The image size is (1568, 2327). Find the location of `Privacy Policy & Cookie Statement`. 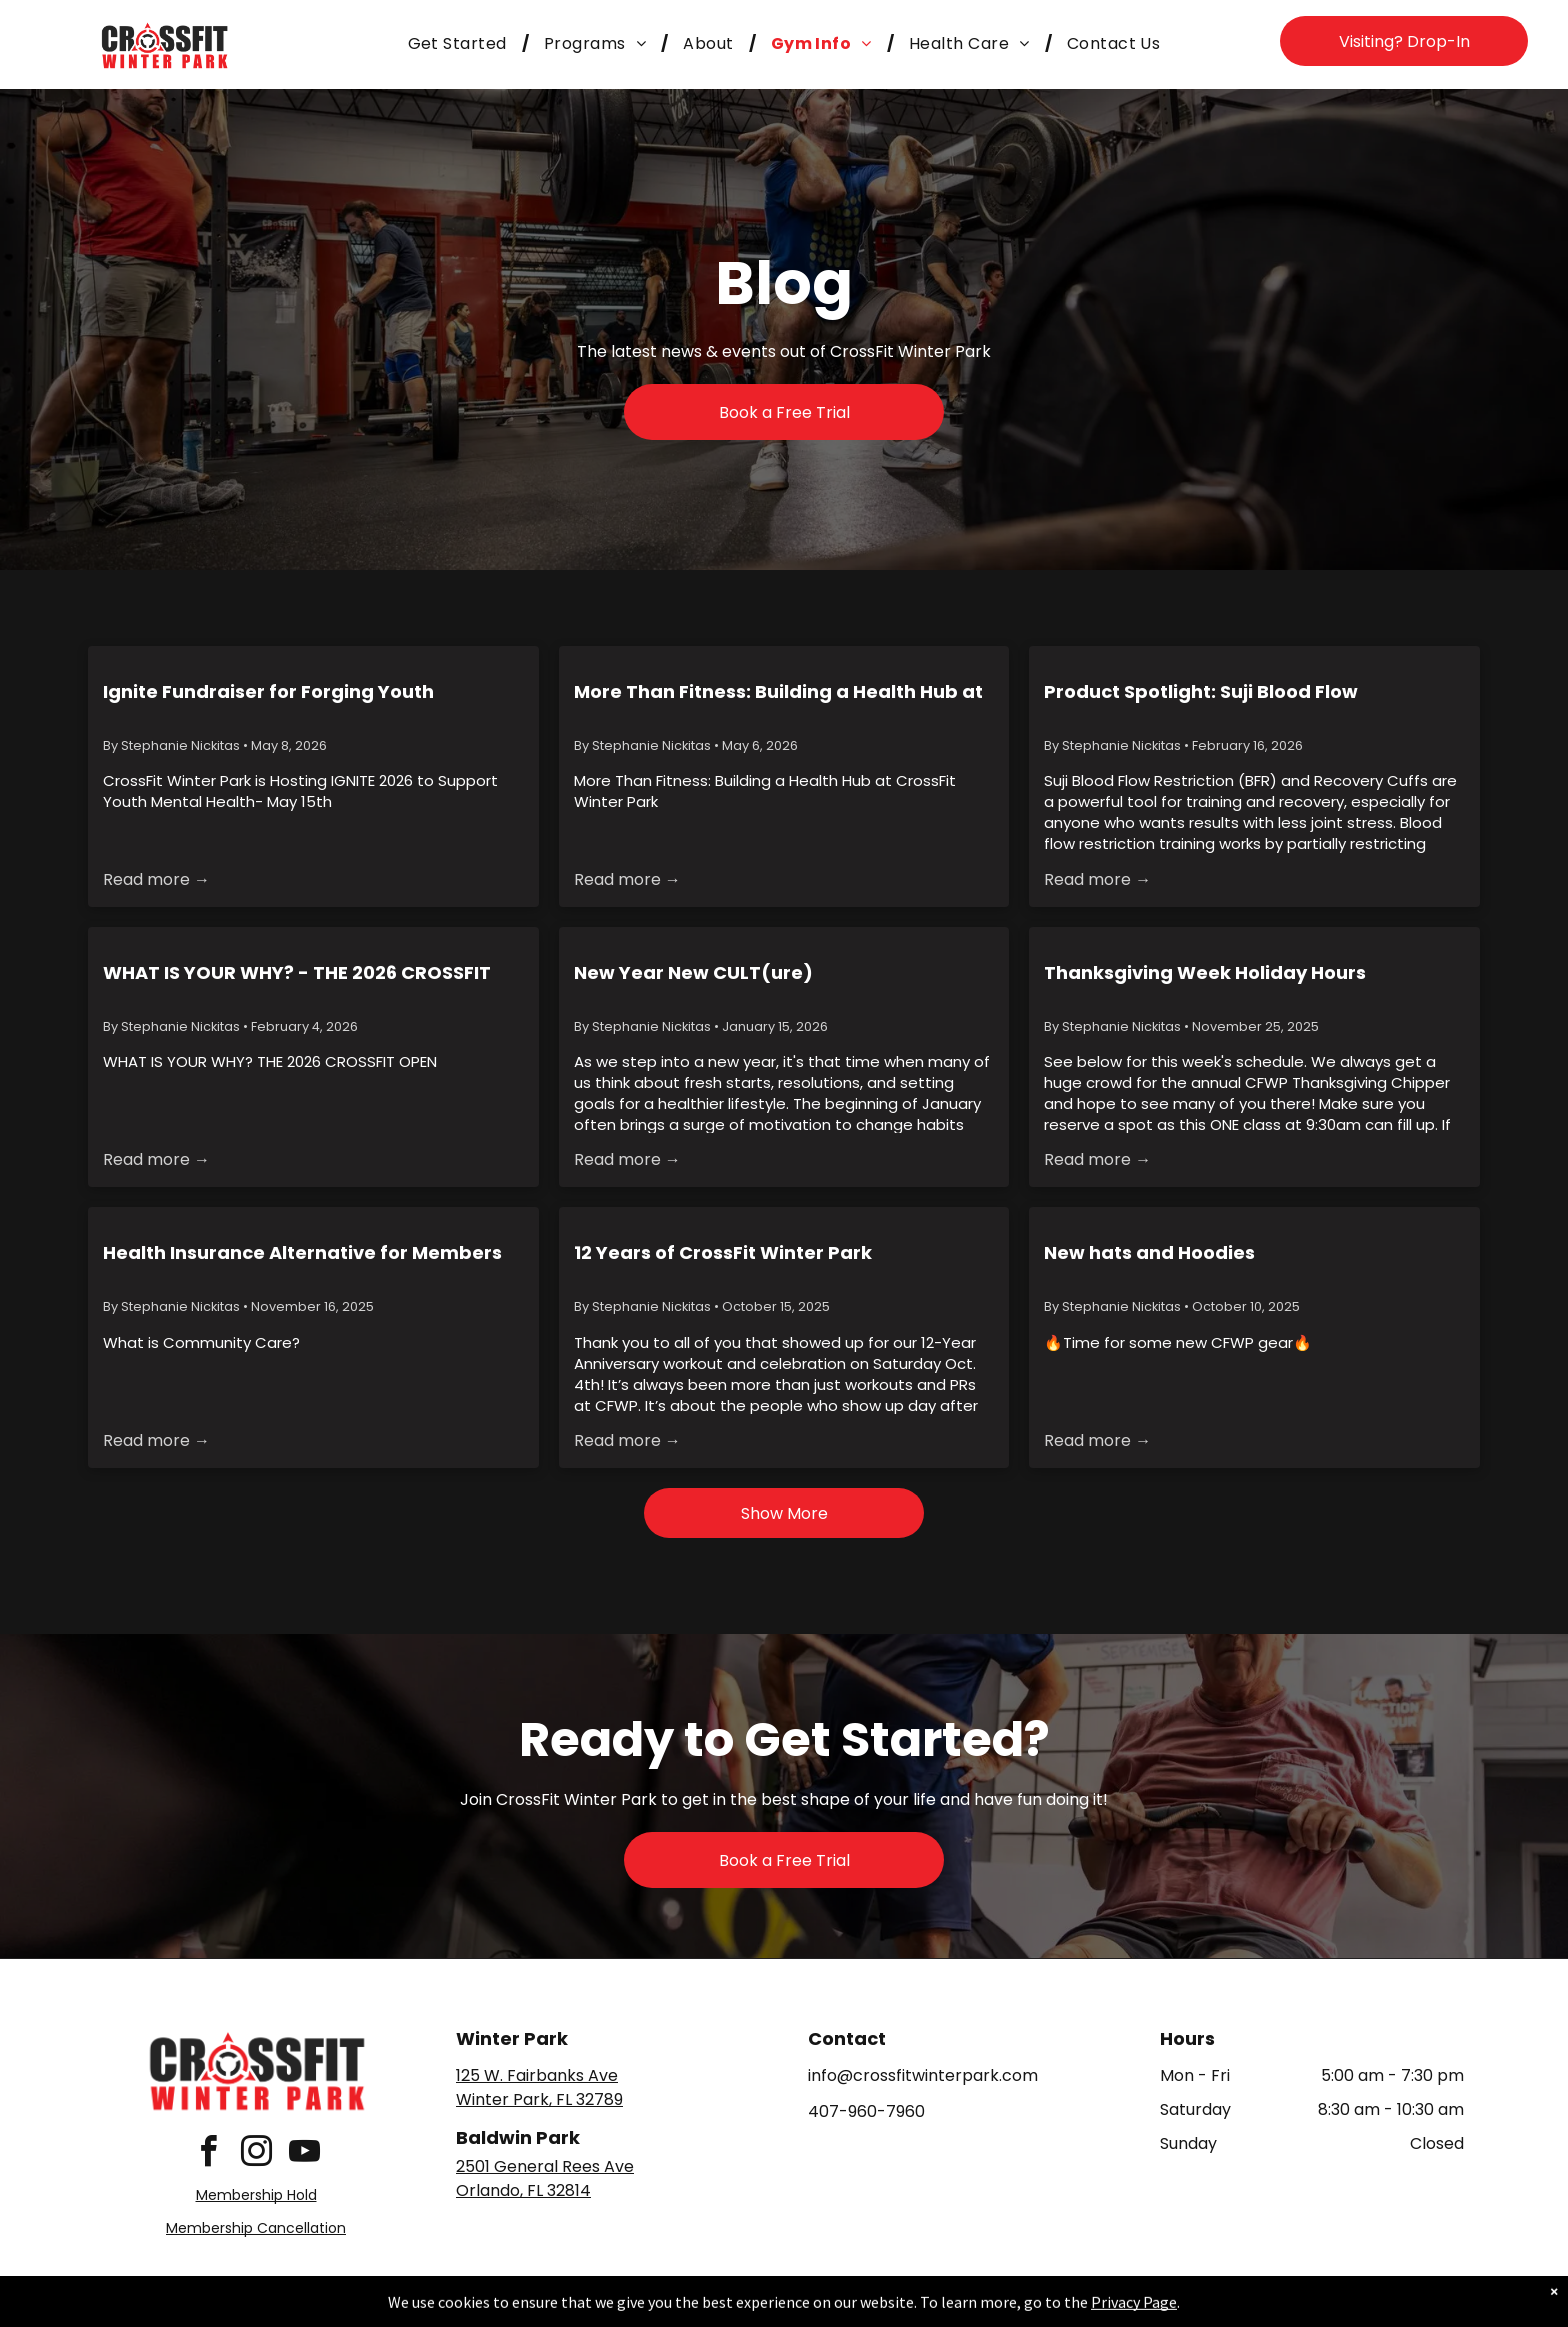

Privacy Policy & Cookie Statement is located at coordinates (659, 2308).